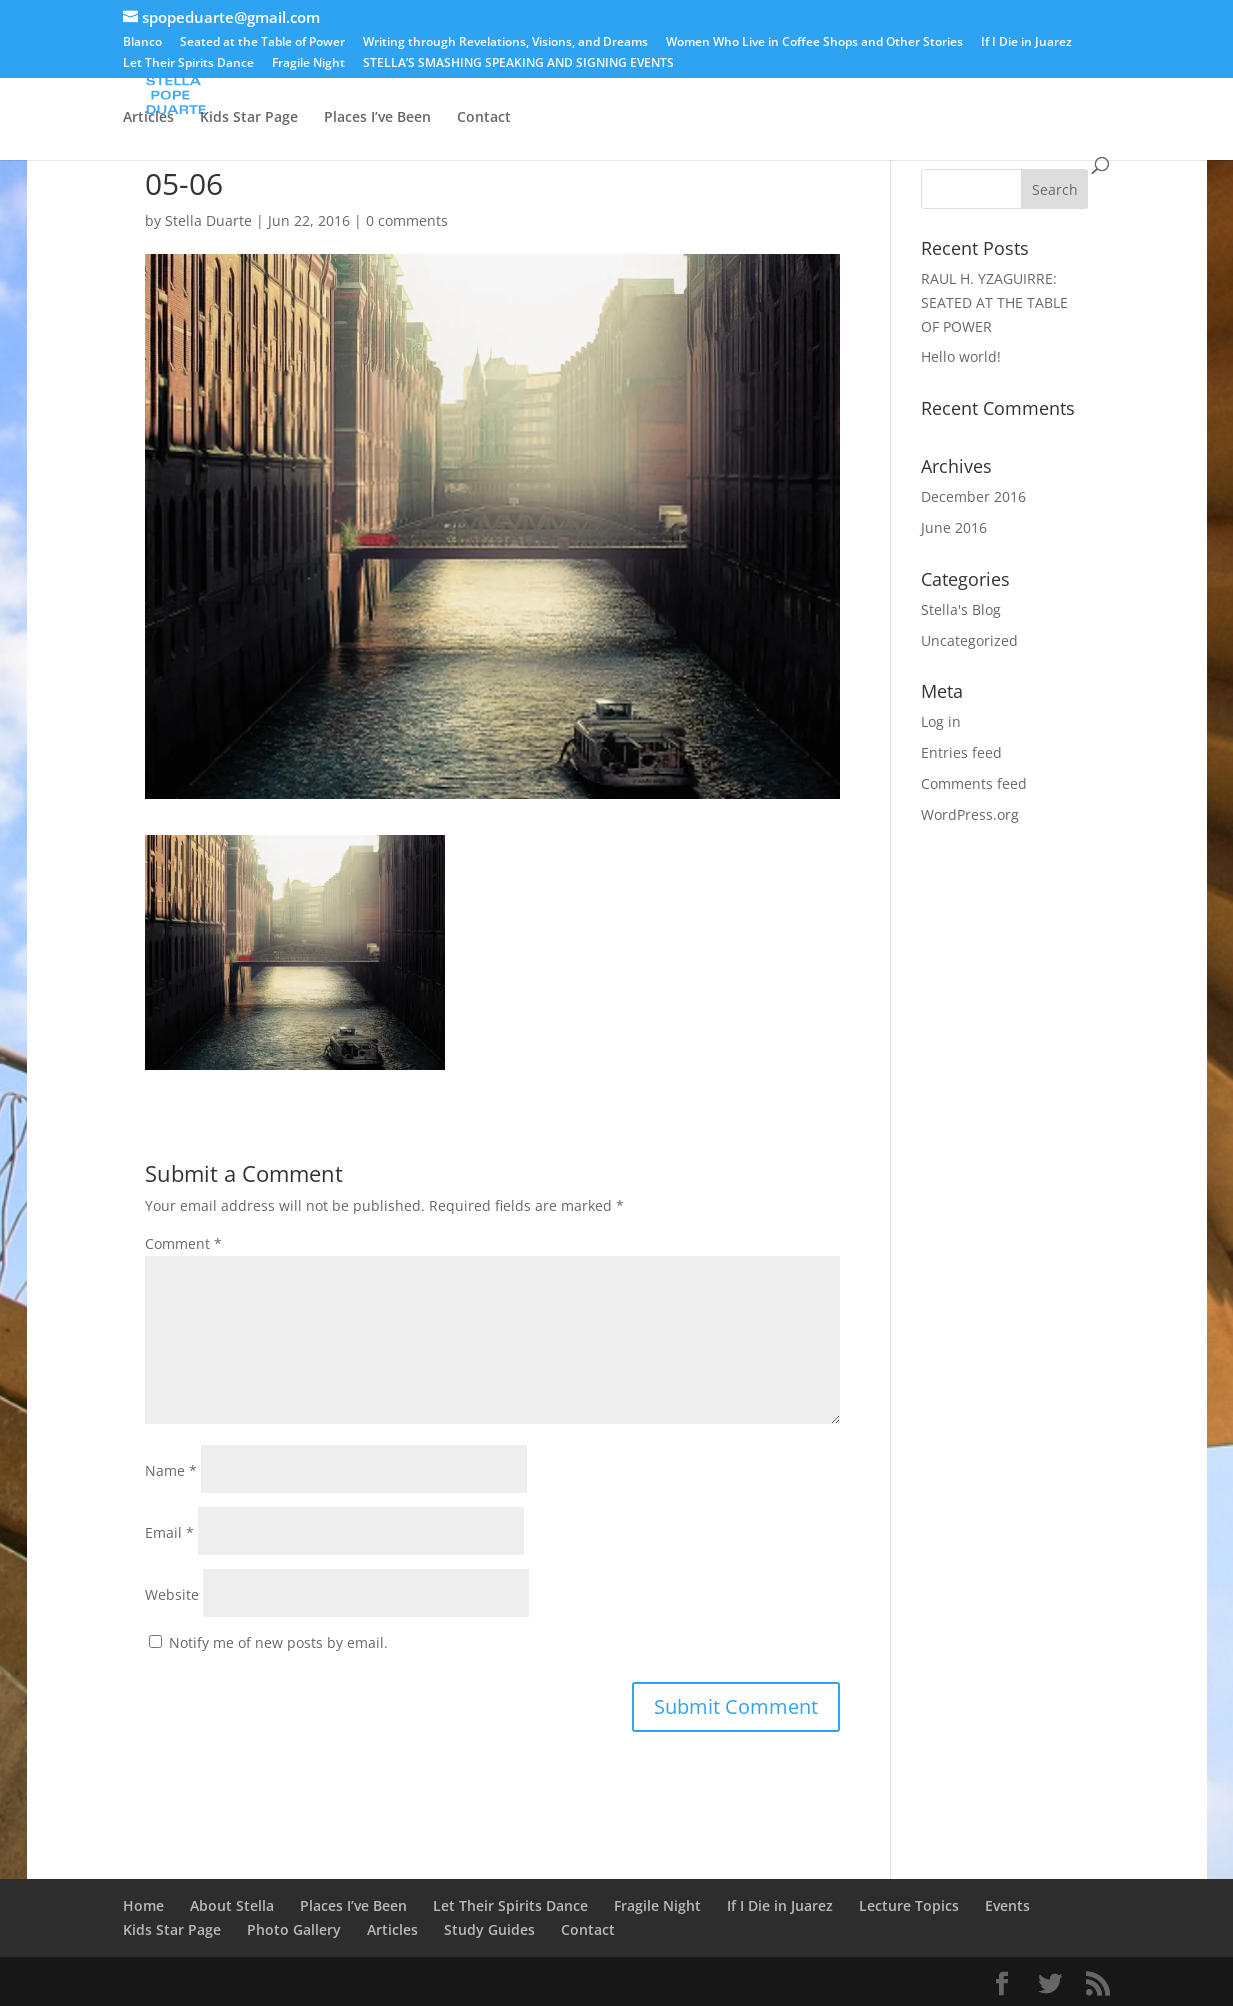 The width and height of the screenshot is (1233, 2006). What do you see at coordinates (143, 71) in the screenshot?
I see `Home` at bounding box center [143, 71].